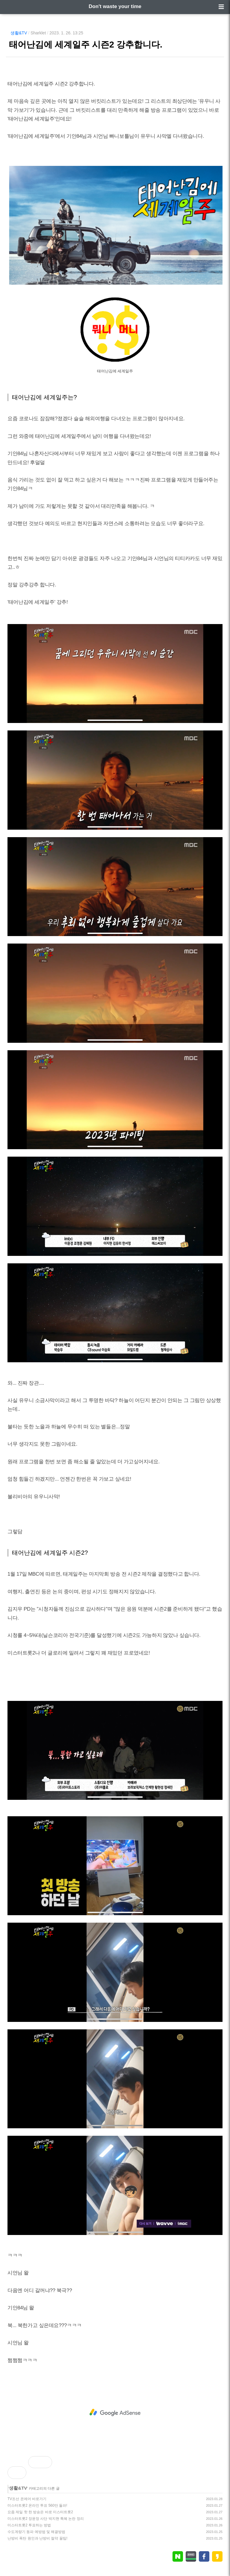  Describe the element at coordinates (37, 2505) in the screenshot. I see `미스터트롯2 온라인 투표 560만 돌파!` at that location.